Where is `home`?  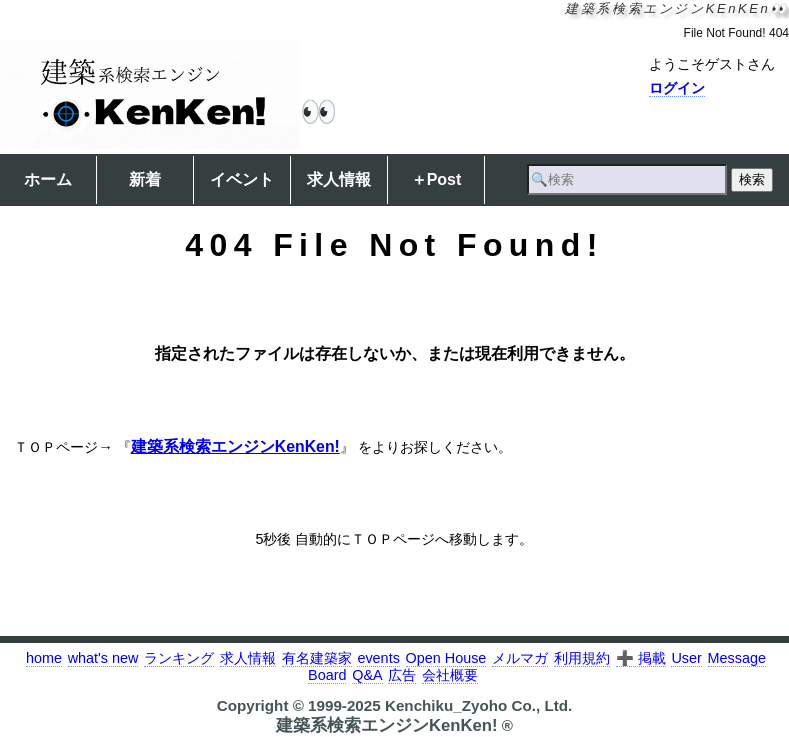 home is located at coordinates (44, 658).